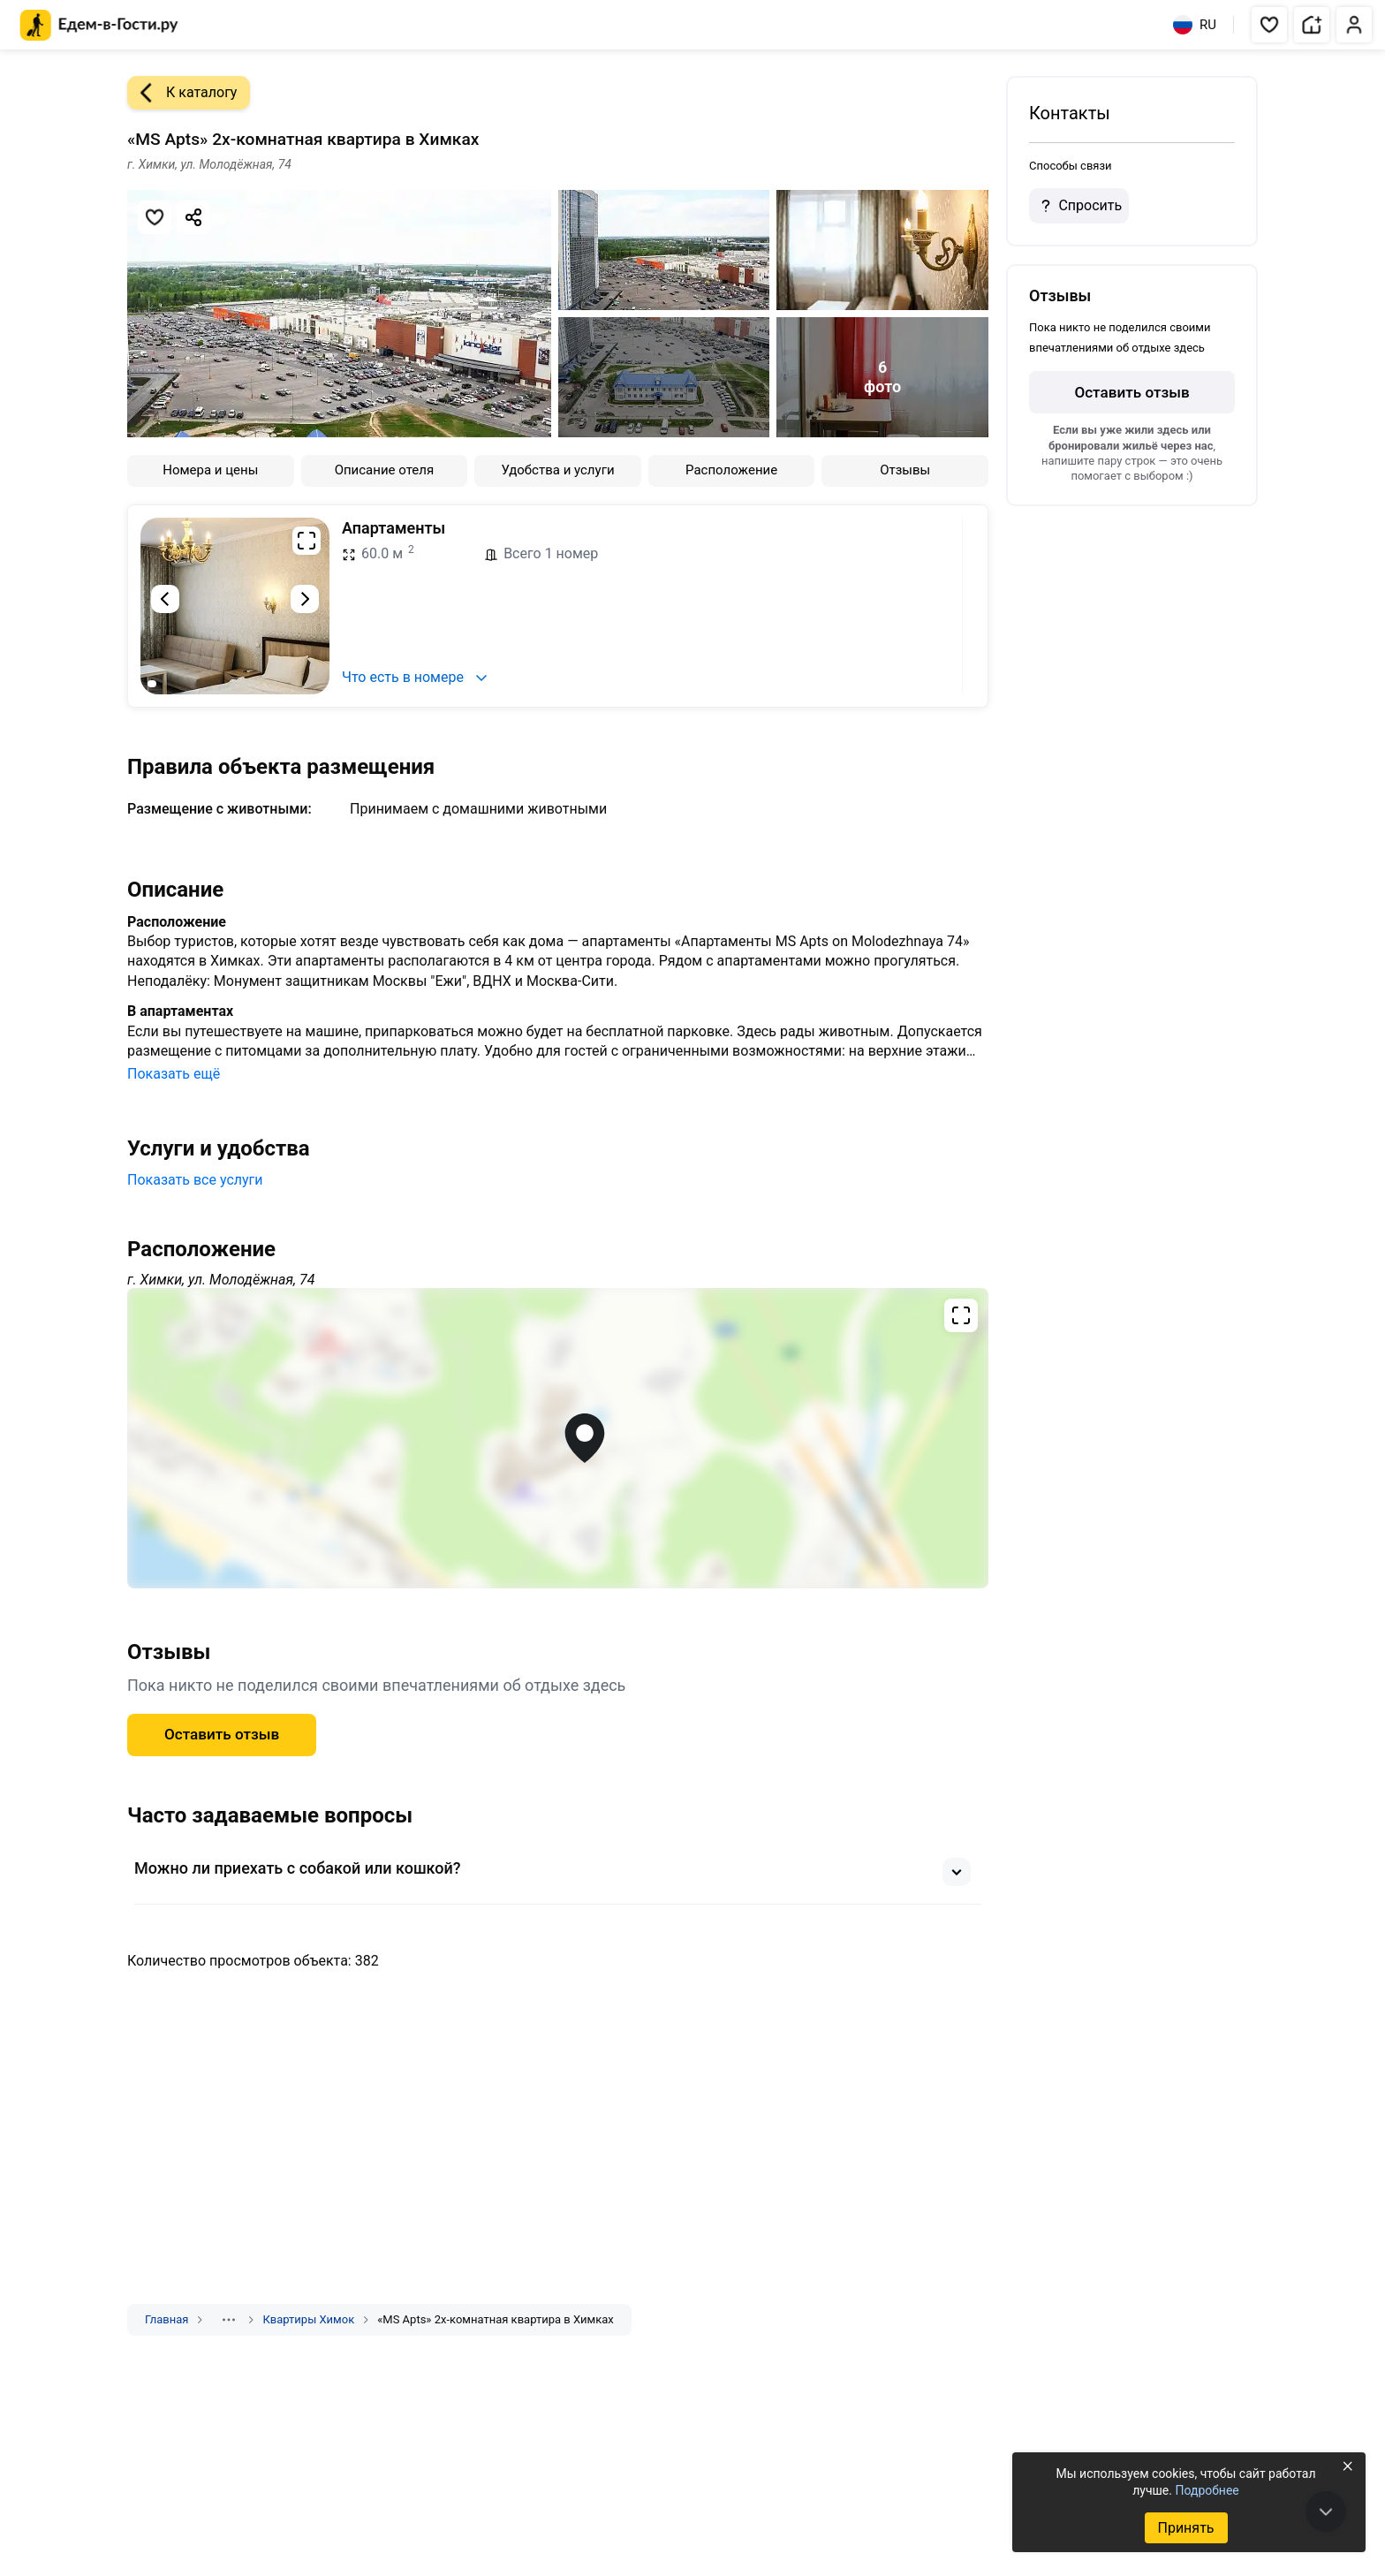 The height and width of the screenshot is (2576, 1385). What do you see at coordinates (557, 1438) in the screenshot?
I see `[Открыть полноэкранную карту]` at bounding box center [557, 1438].